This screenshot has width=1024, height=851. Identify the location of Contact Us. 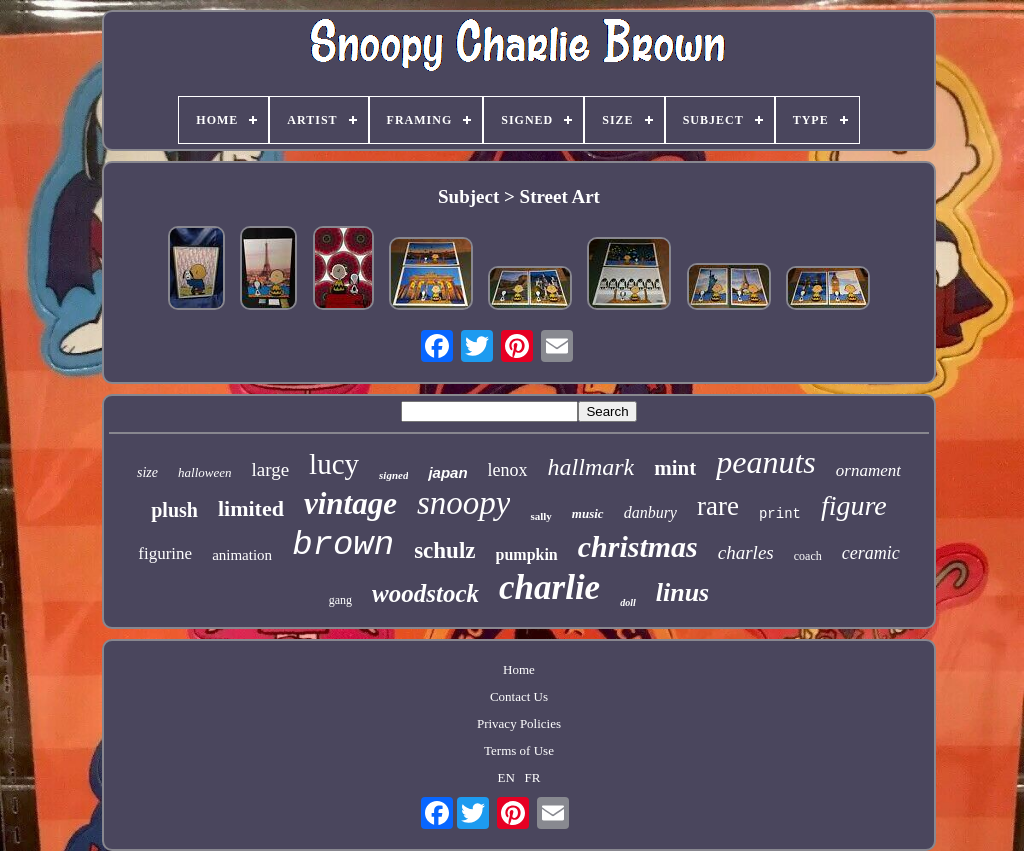
(519, 696).